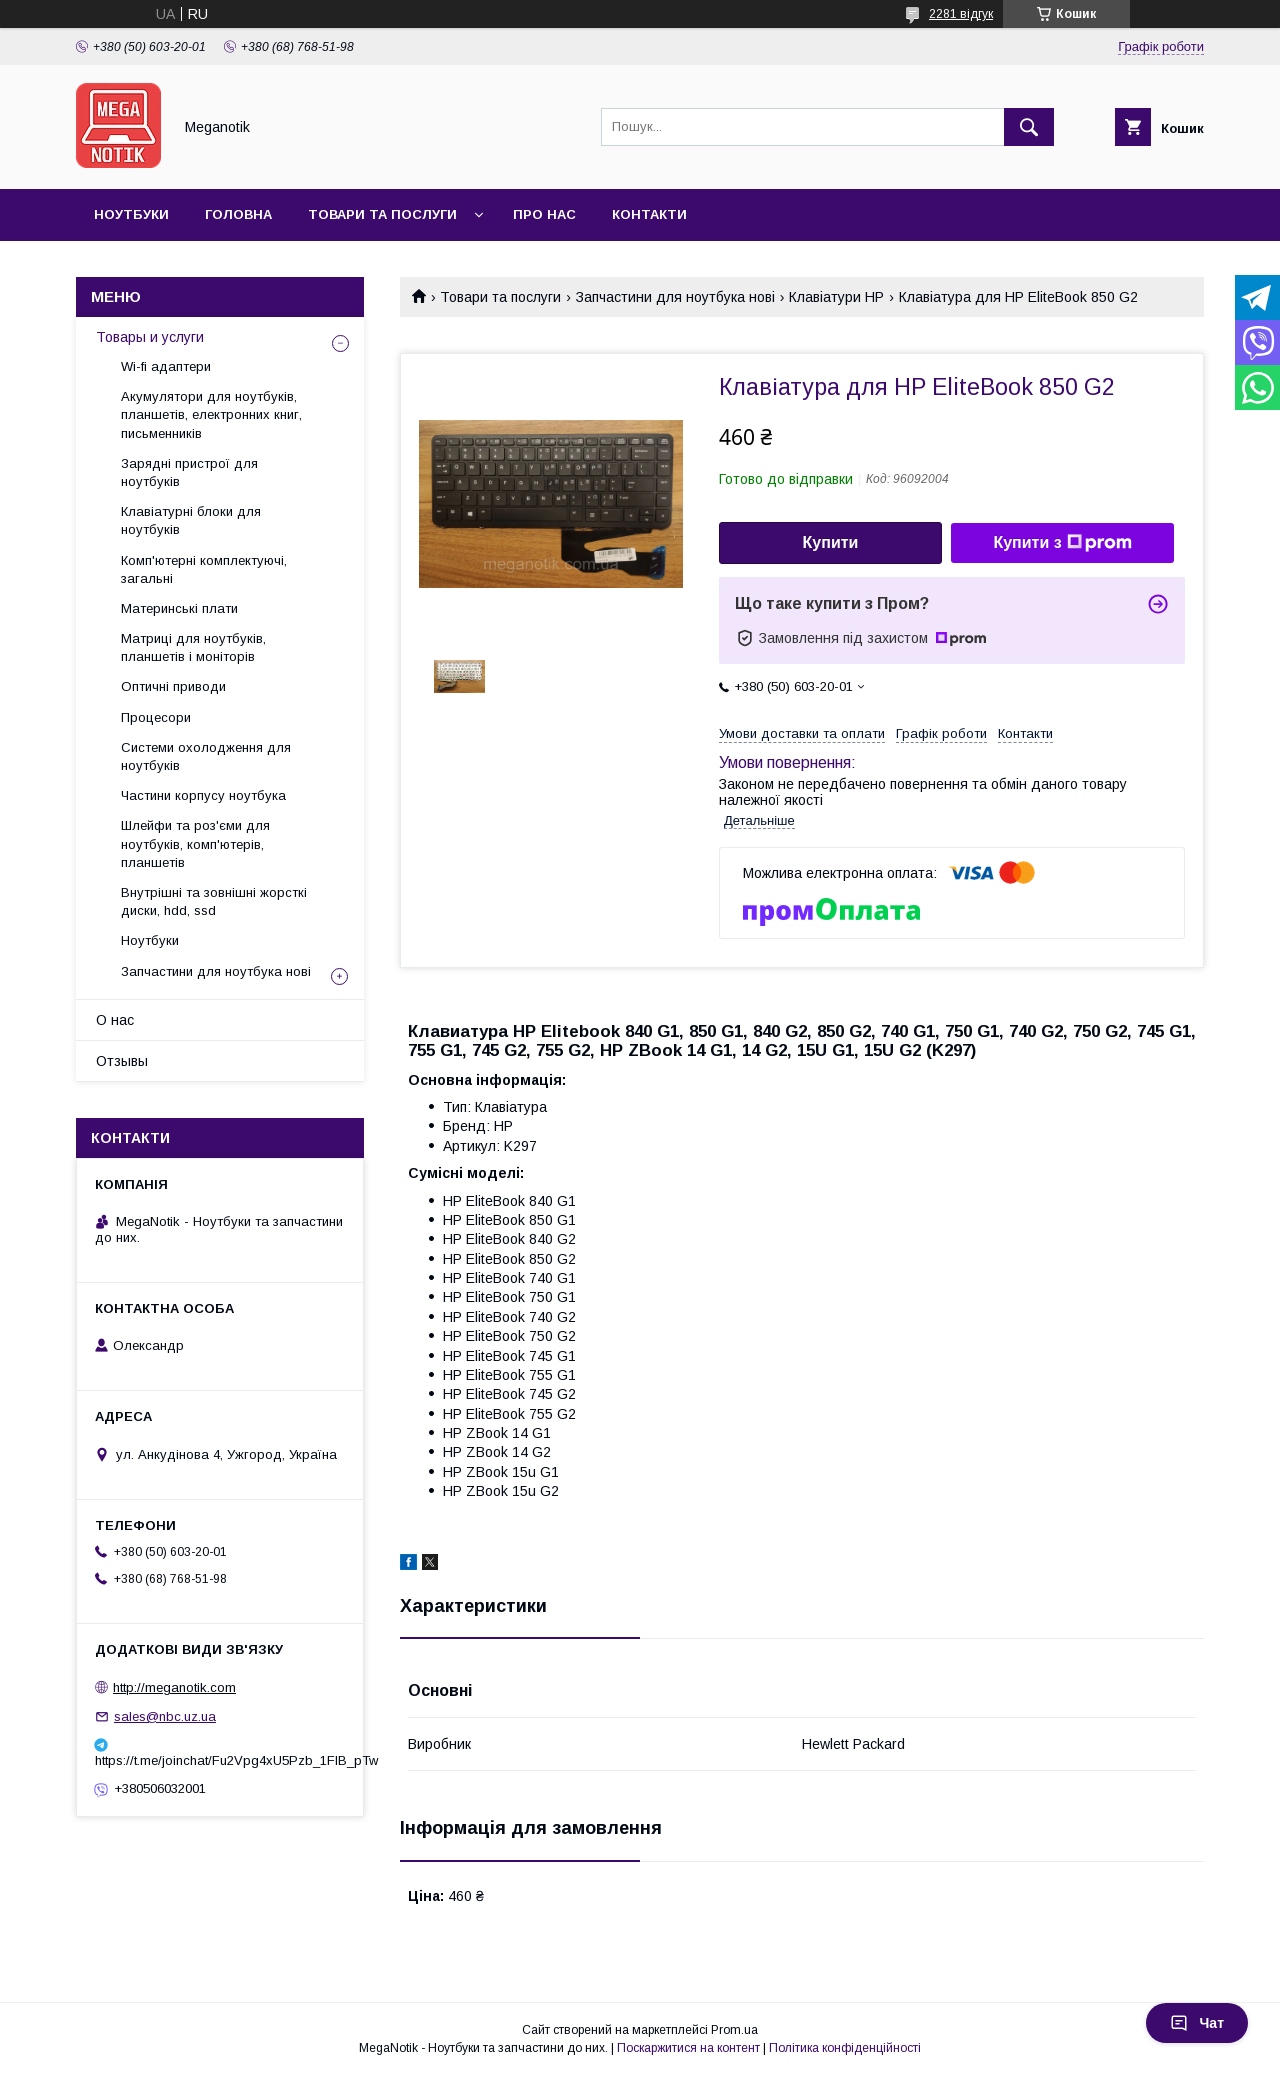 This screenshot has height=2075, width=1280. Describe the element at coordinates (675, 297) in the screenshot. I see `Запчастини для ноутбука нові` at that location.